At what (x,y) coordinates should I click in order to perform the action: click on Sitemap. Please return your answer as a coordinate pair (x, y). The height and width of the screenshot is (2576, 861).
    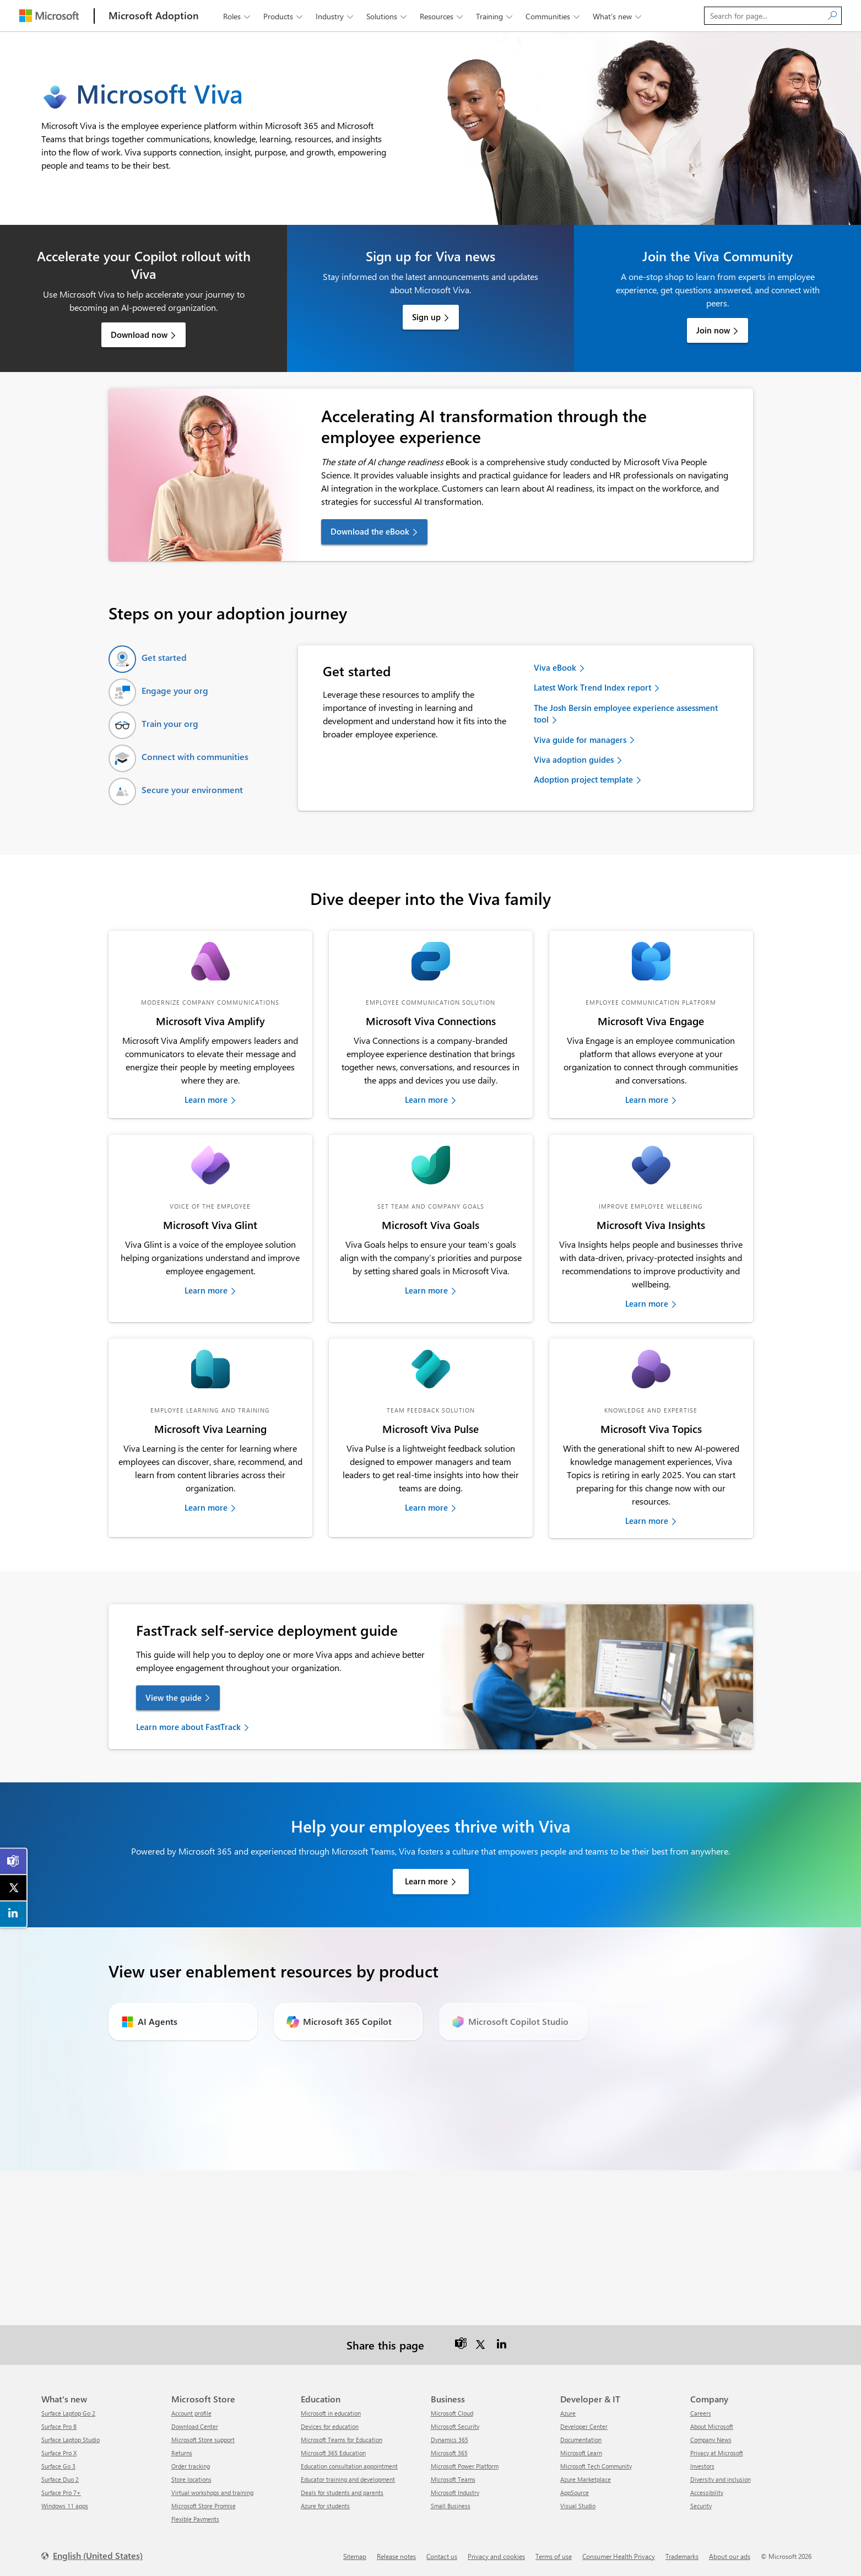
    Looking at the image, I should click on (354, 2556).